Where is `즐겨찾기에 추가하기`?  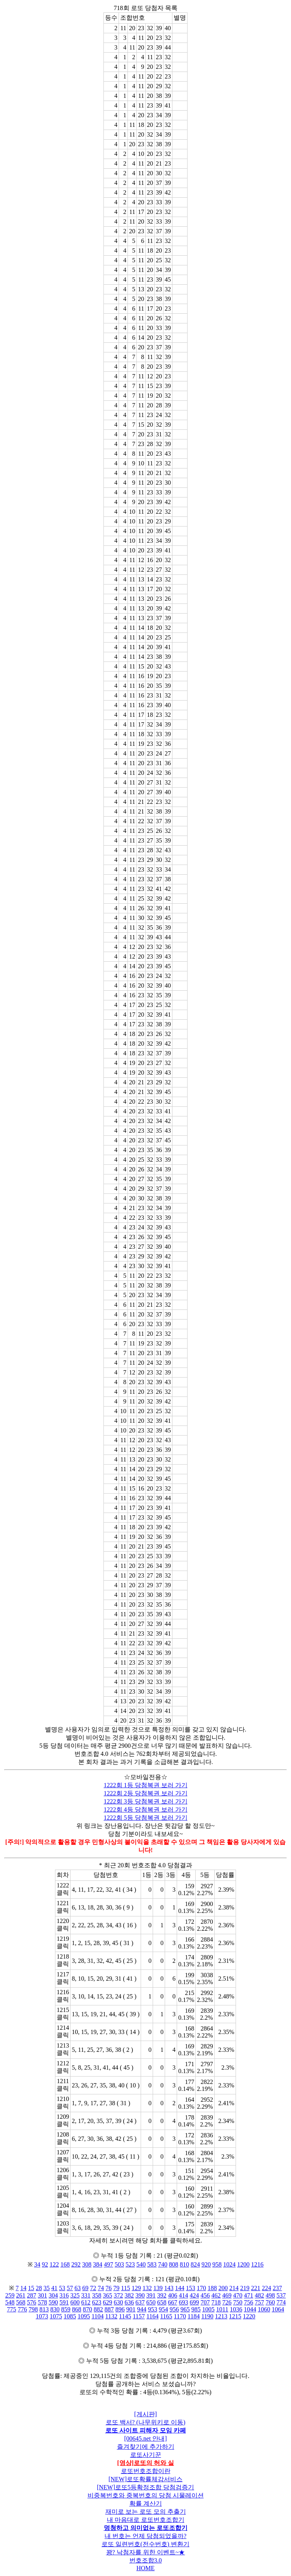 즐겨찾기에 추가하기 is located at coordinates (145, 2446).